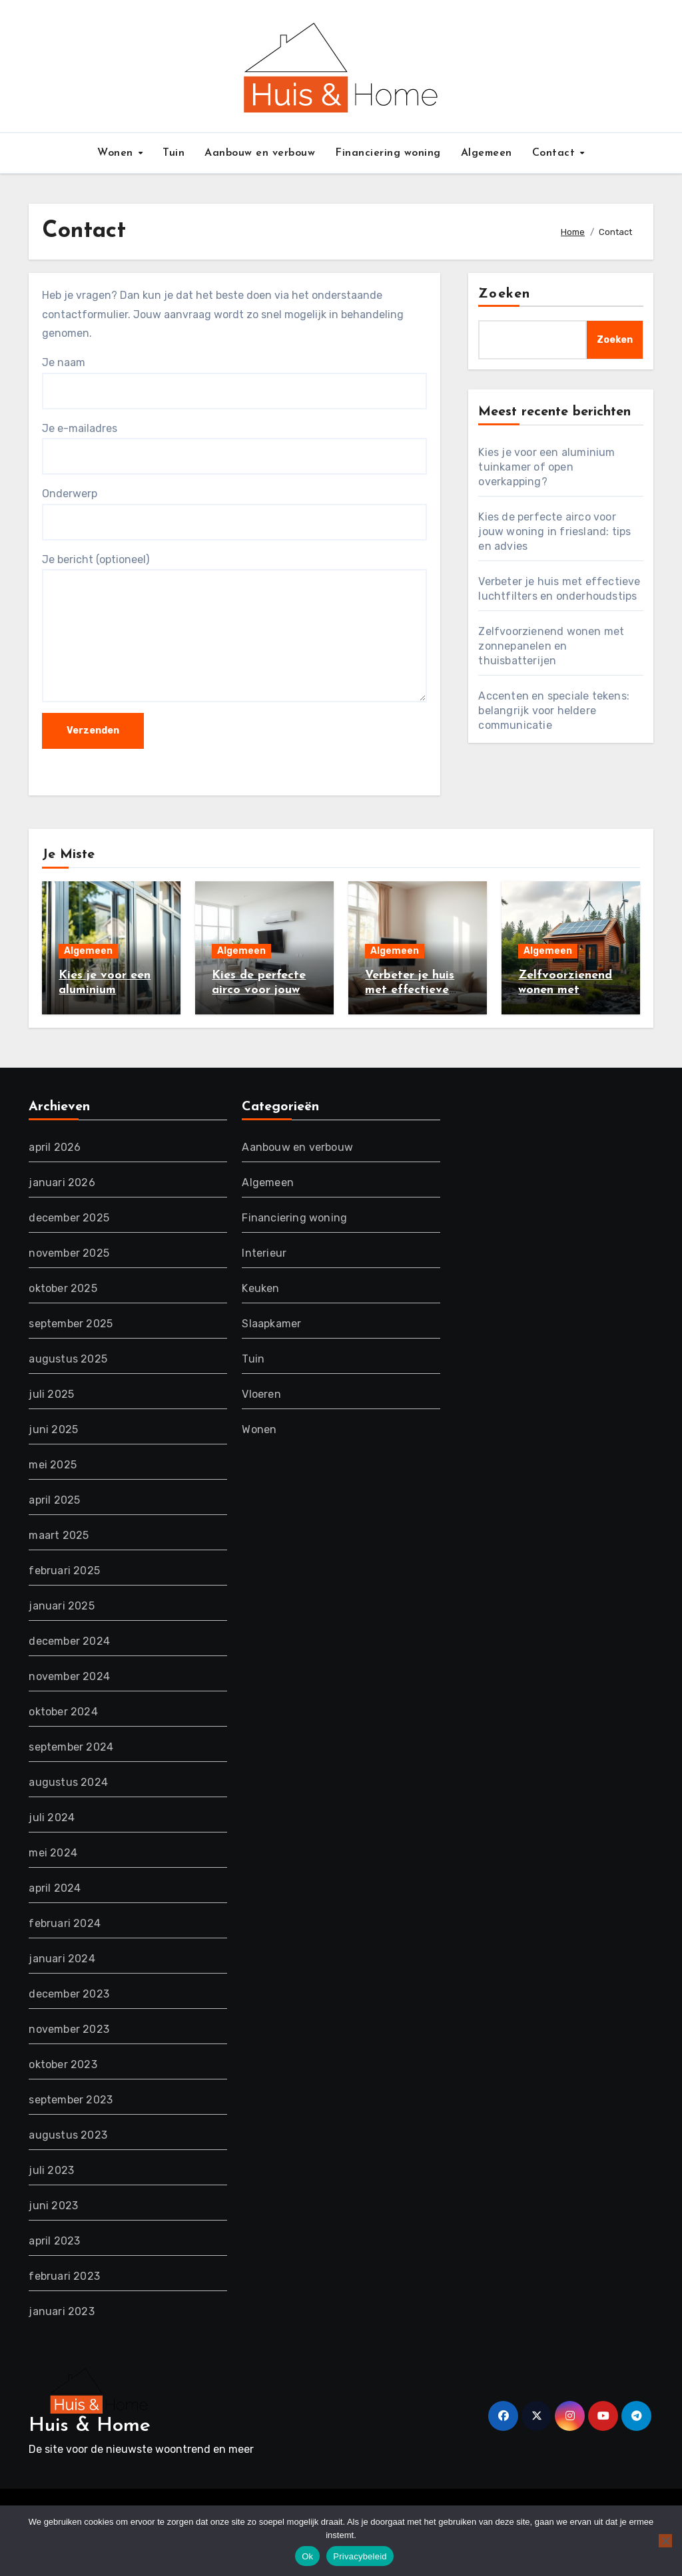 This screenshot has width=682, height=2576. What do you see at coordinates (53, 1464) in the screenshot?
I see `mei 2025` at bounding box center [53, 1464].